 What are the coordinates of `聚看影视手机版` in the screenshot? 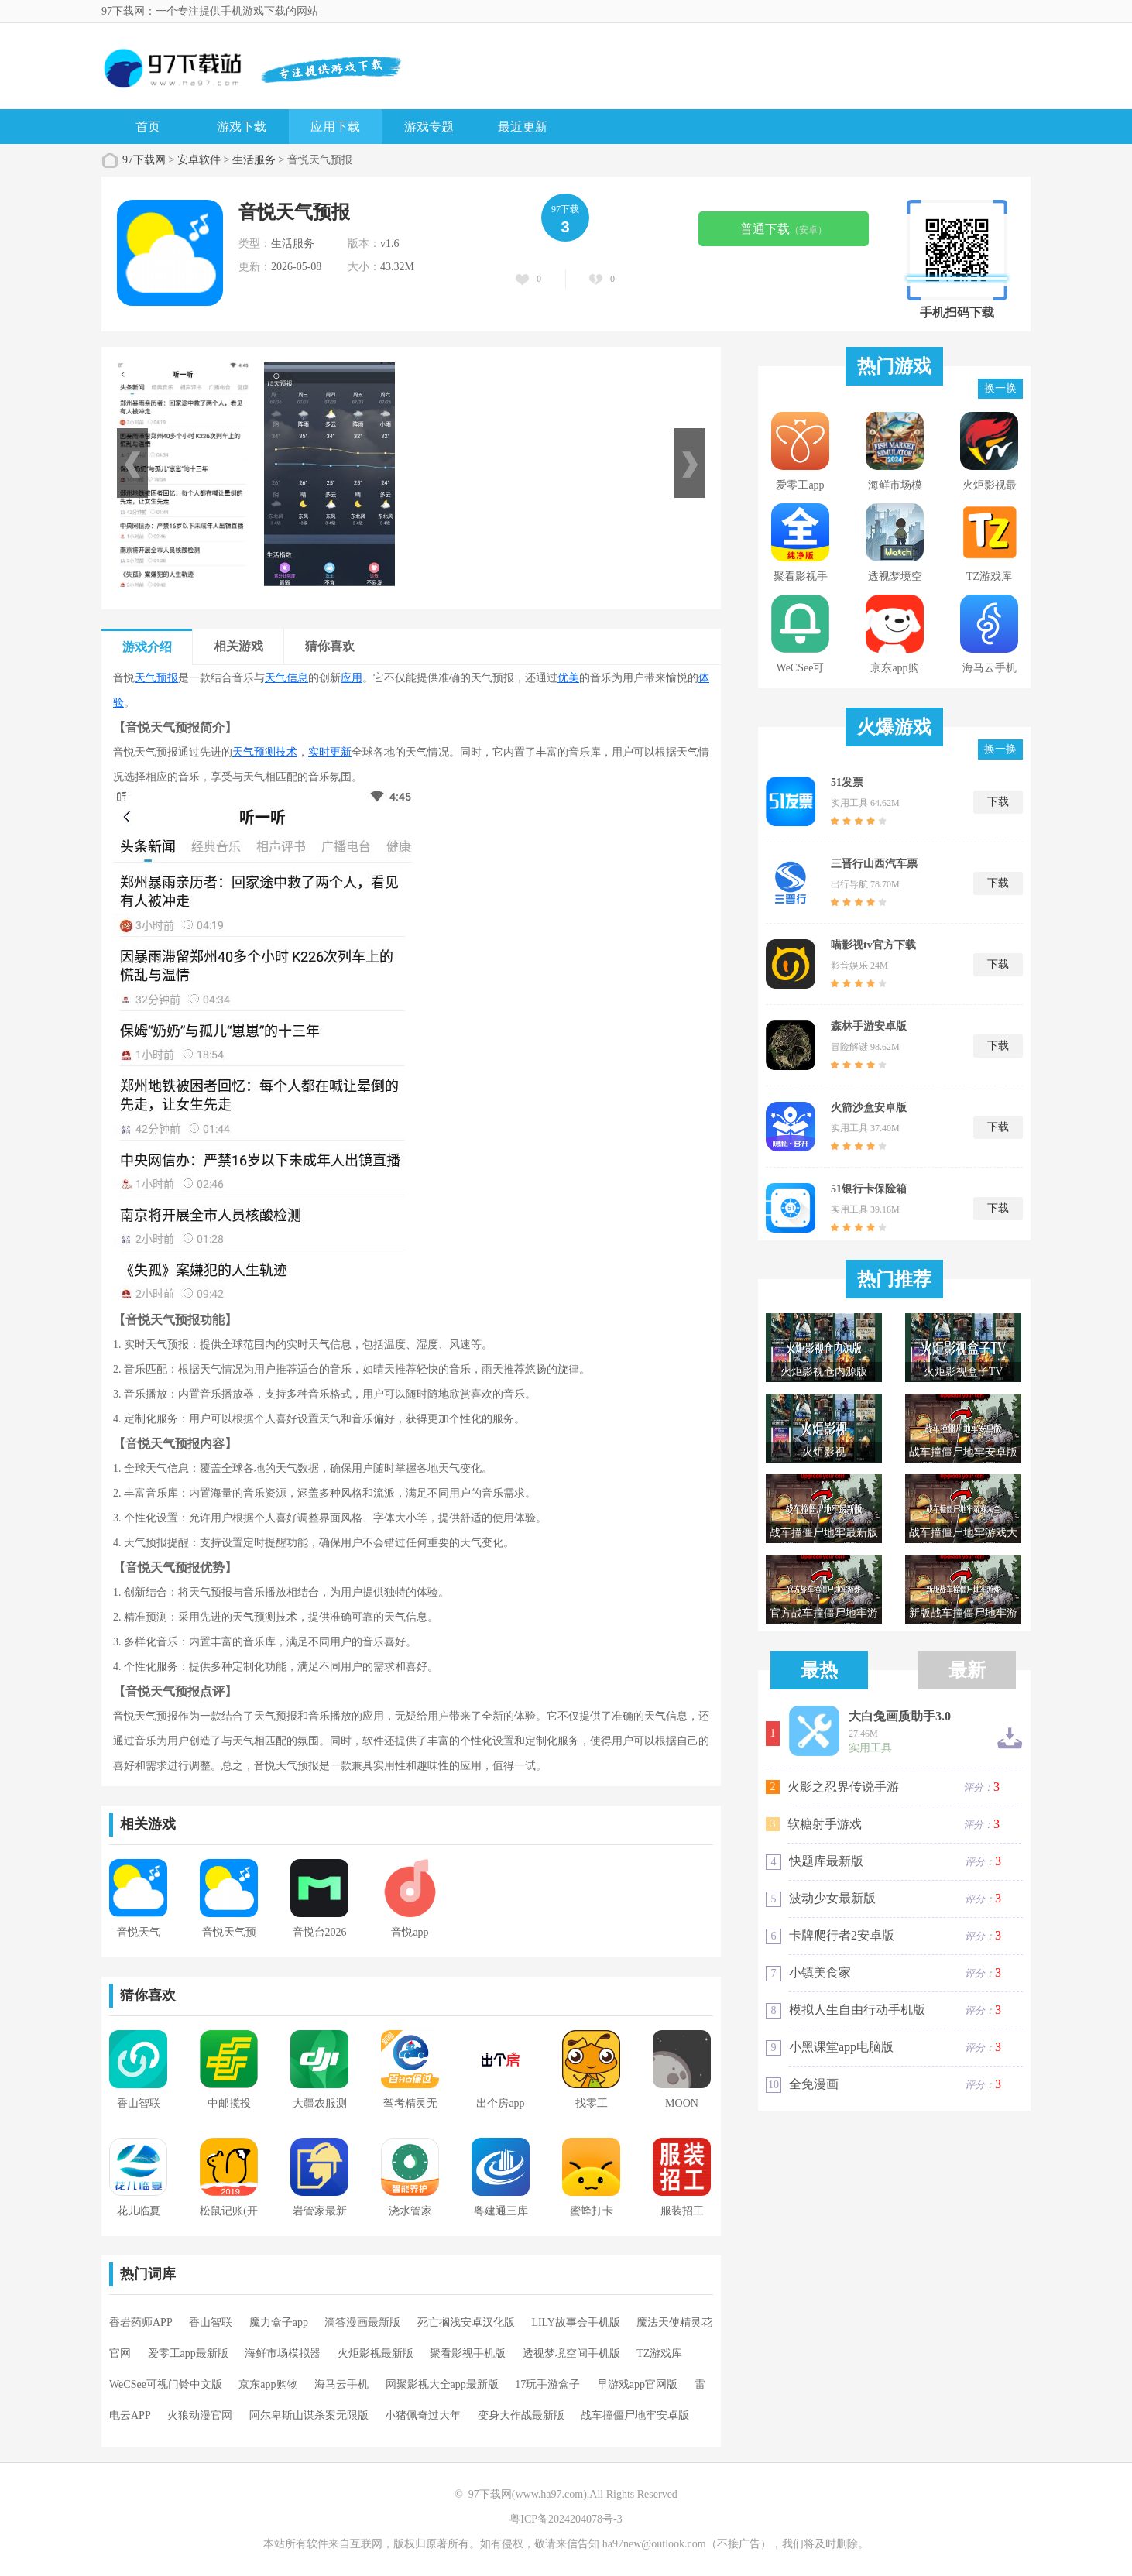 It's located at (468, 2353).